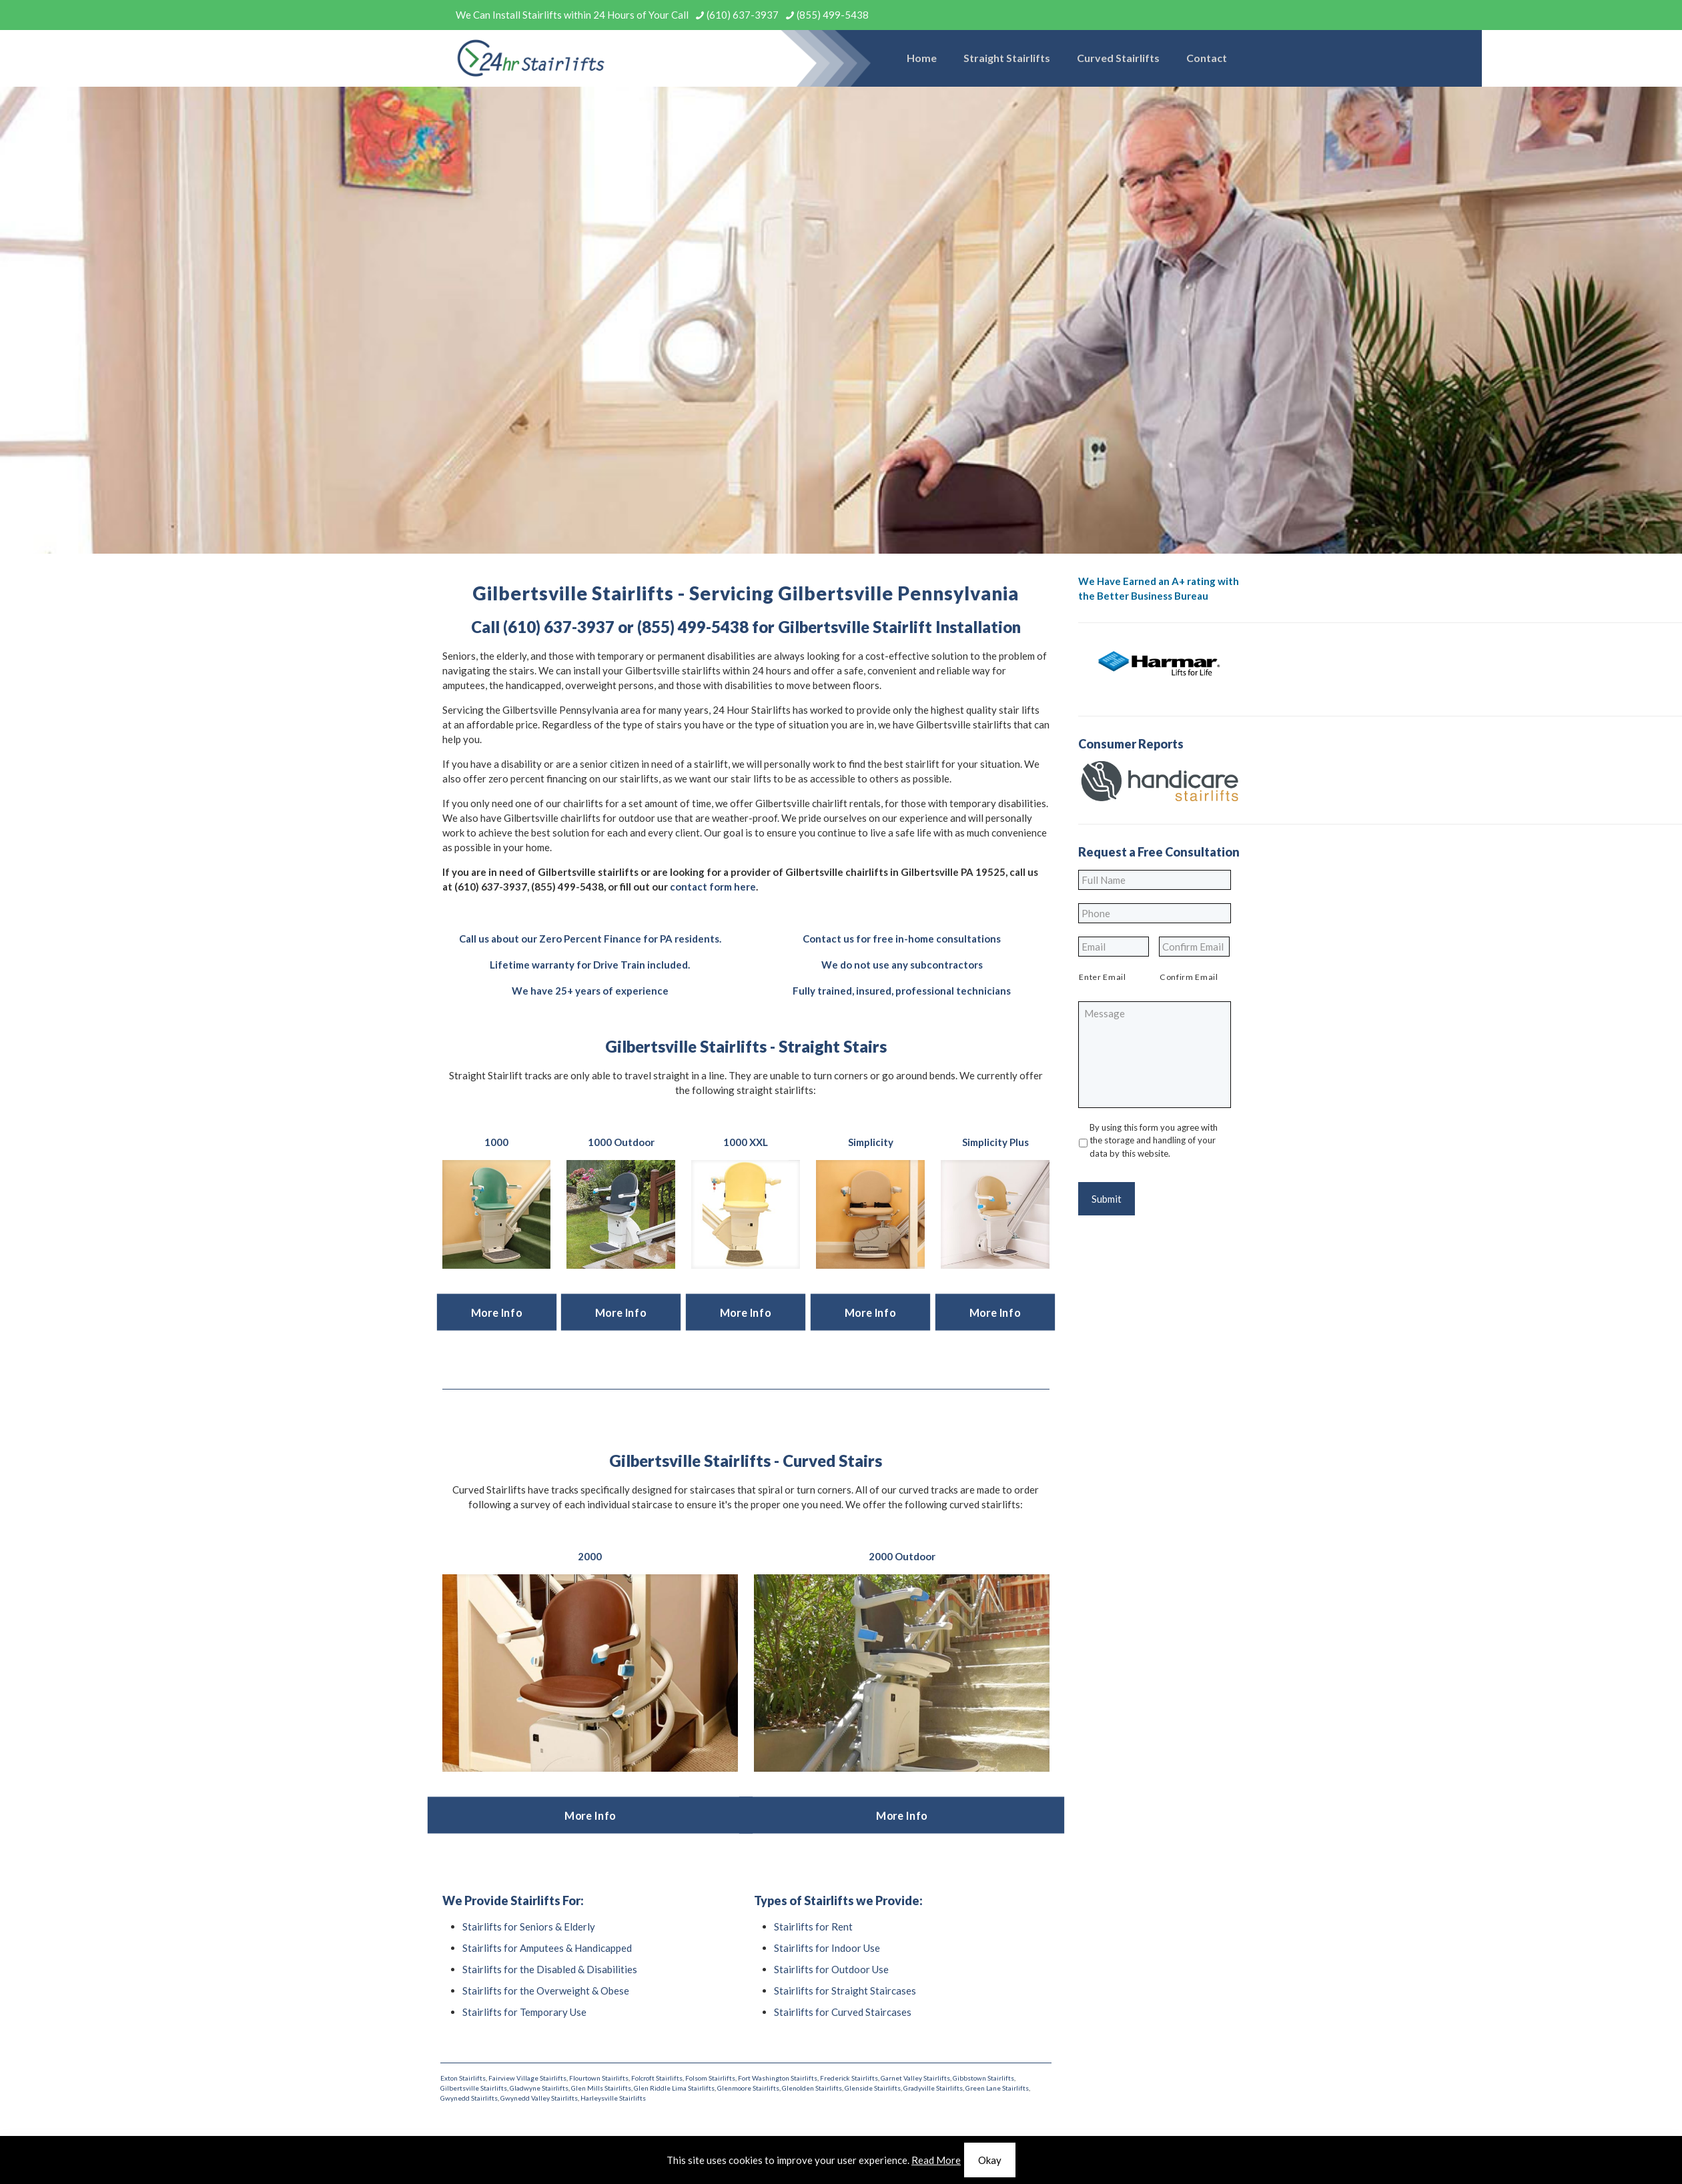 The image size is (1682, 2184). Describe the element at coordinates (812, 2088) in the screenshot. I see `Glenolden Stairlifts` at that location.